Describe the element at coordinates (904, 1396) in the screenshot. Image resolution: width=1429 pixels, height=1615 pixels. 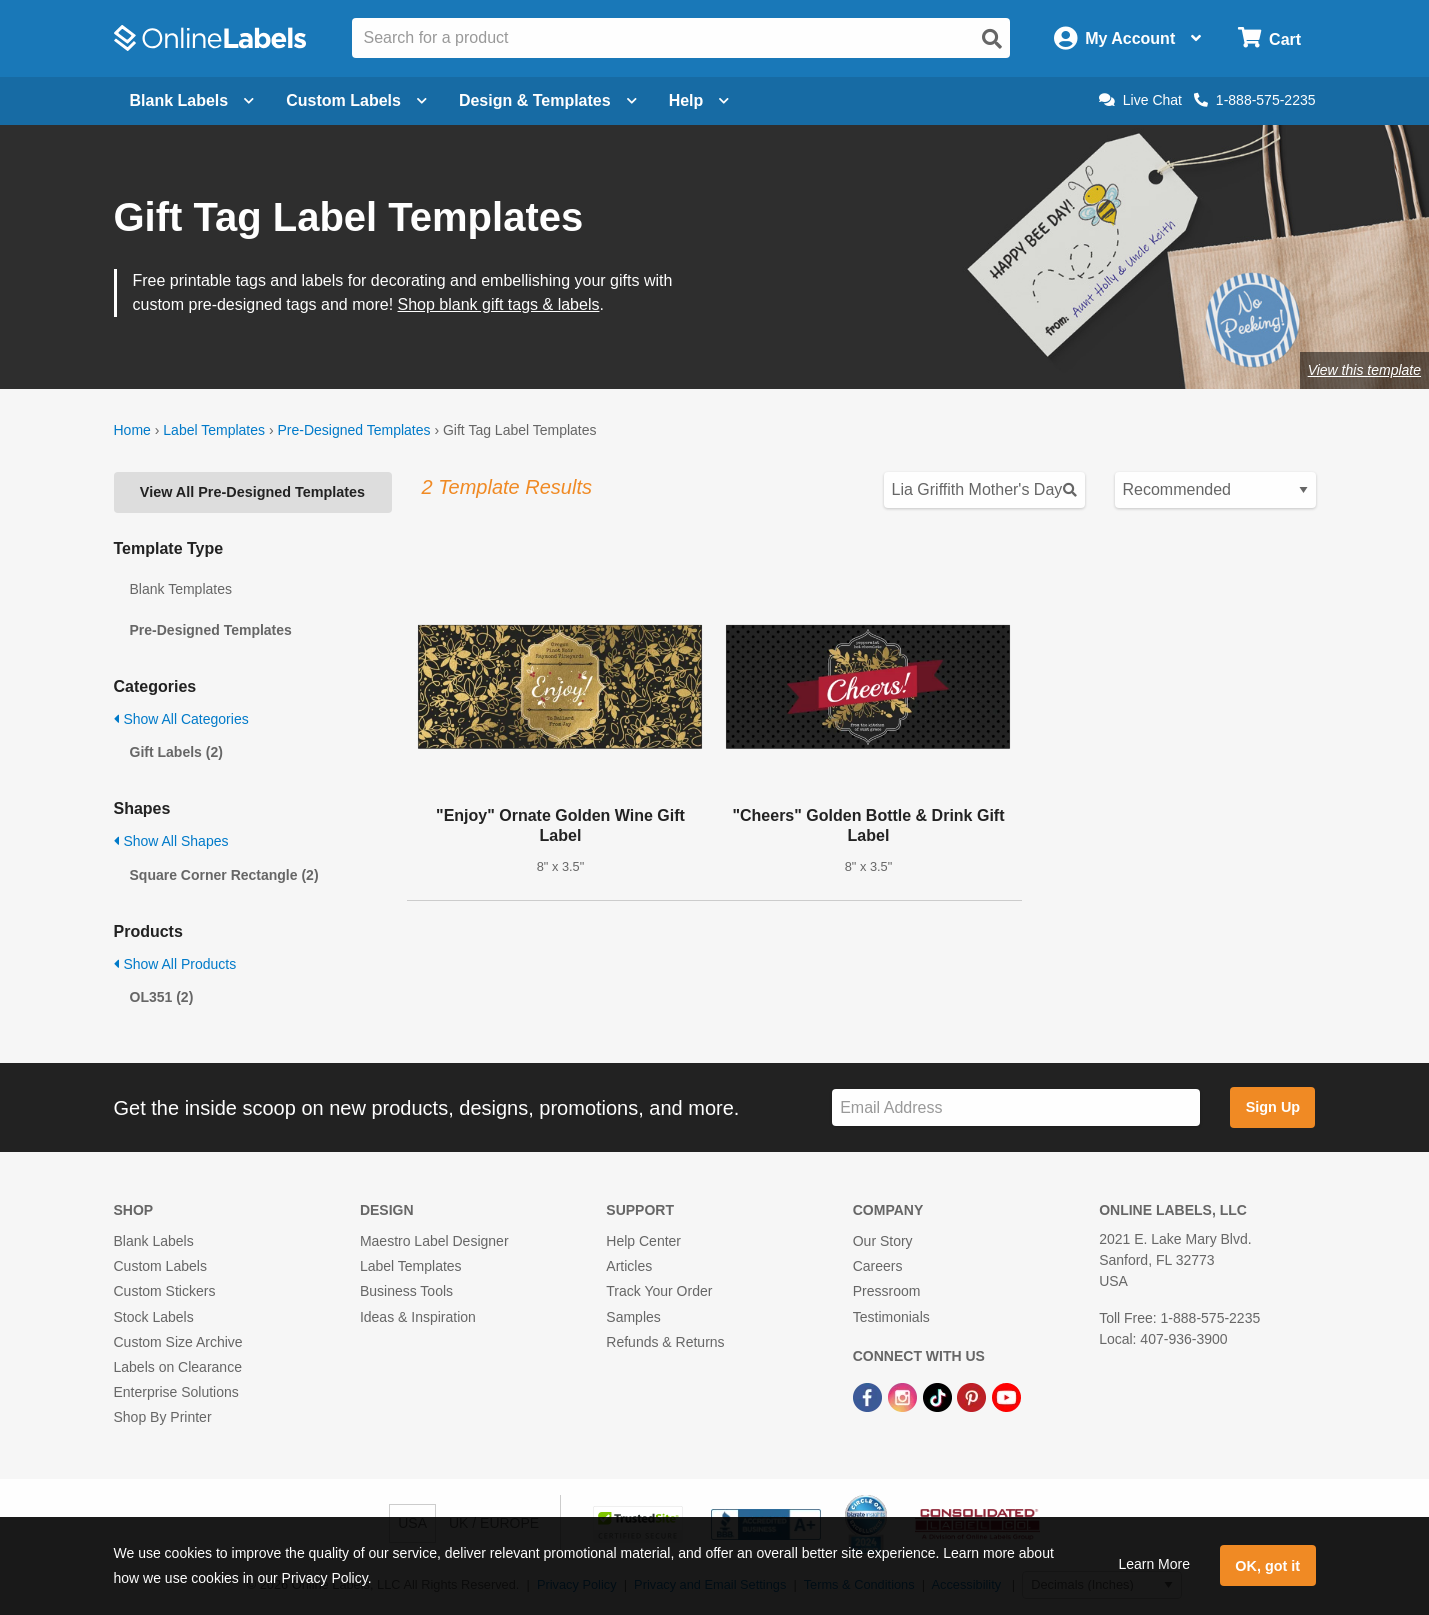
I see `[Instagram Link]` at that location.